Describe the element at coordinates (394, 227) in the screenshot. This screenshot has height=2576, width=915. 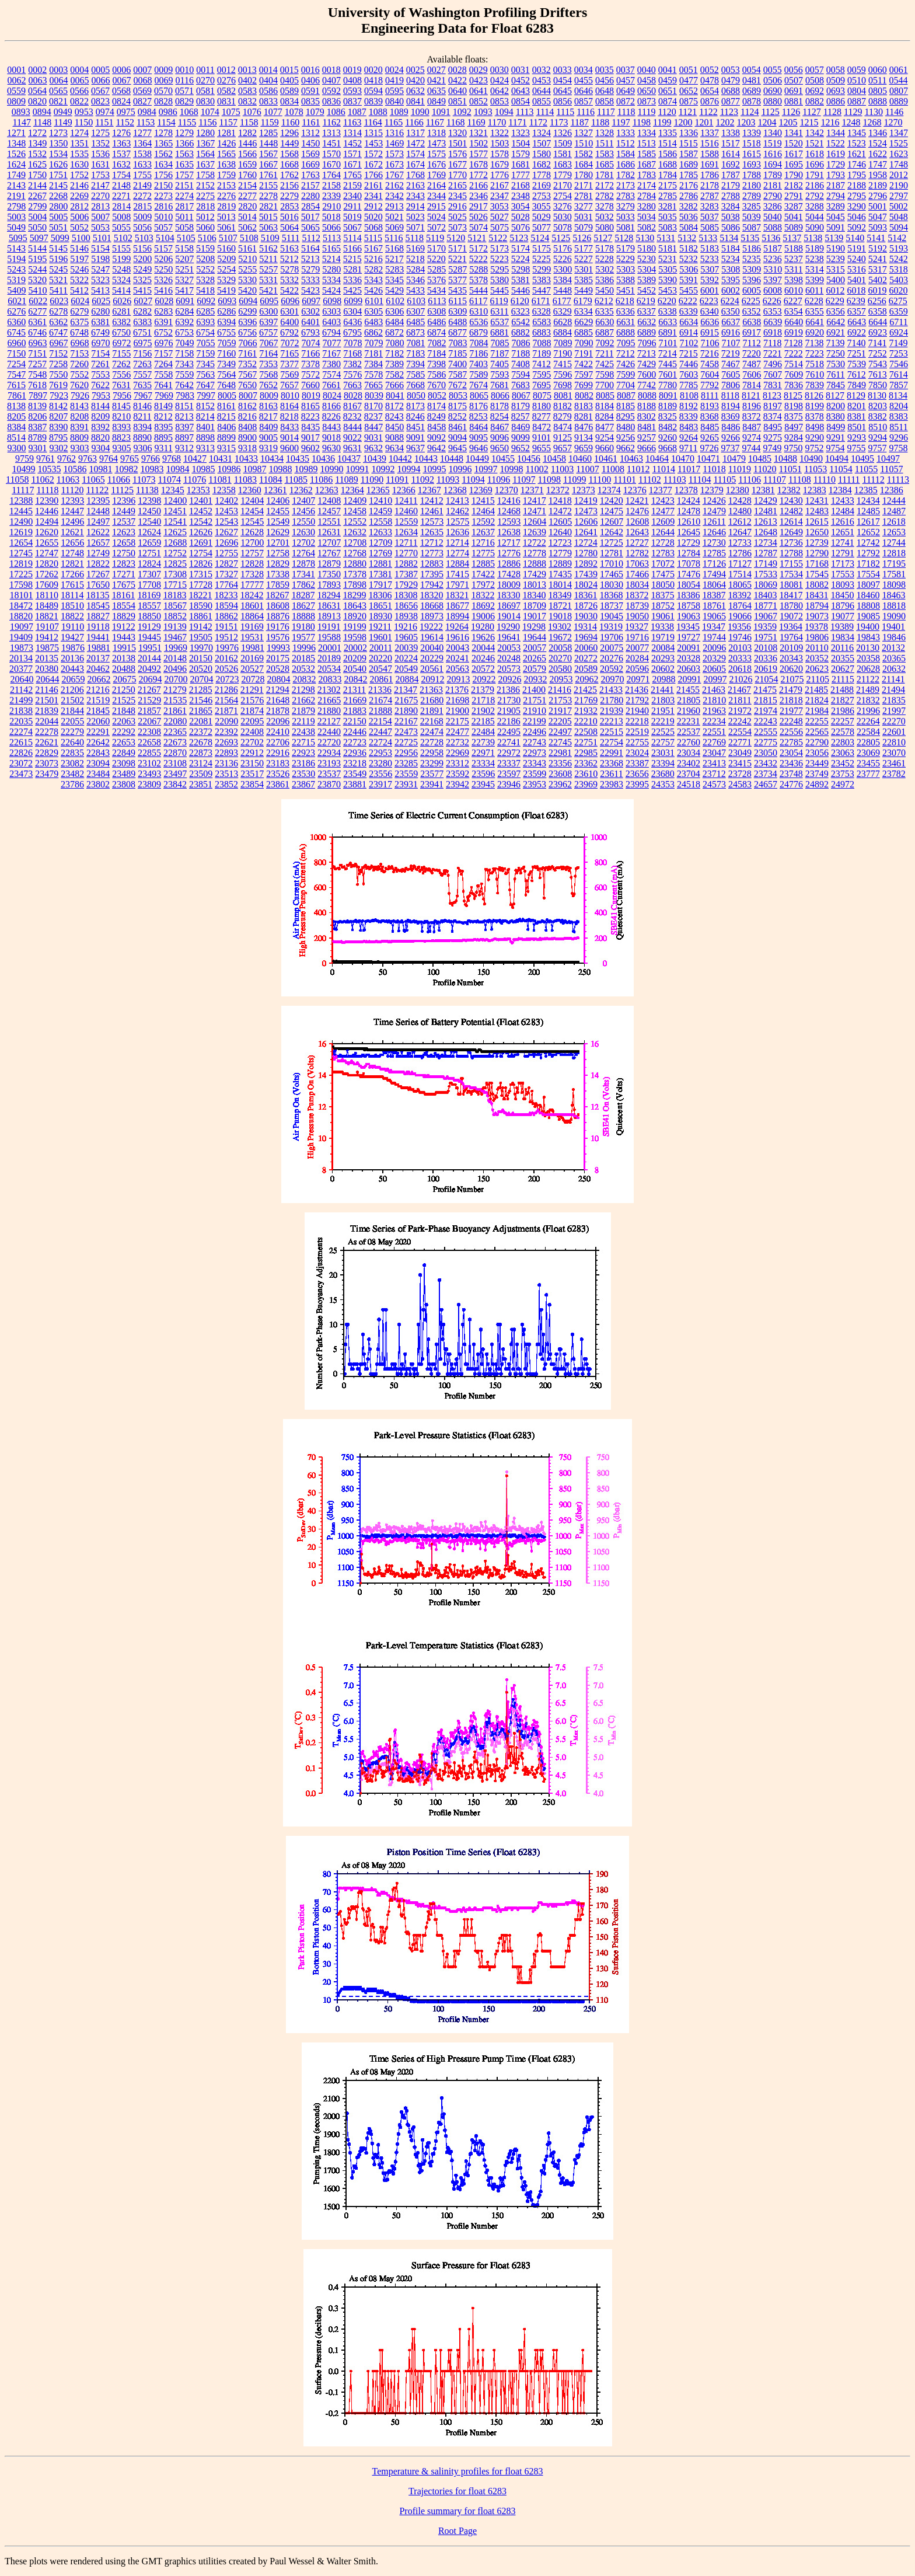
I see `5069` at that location.